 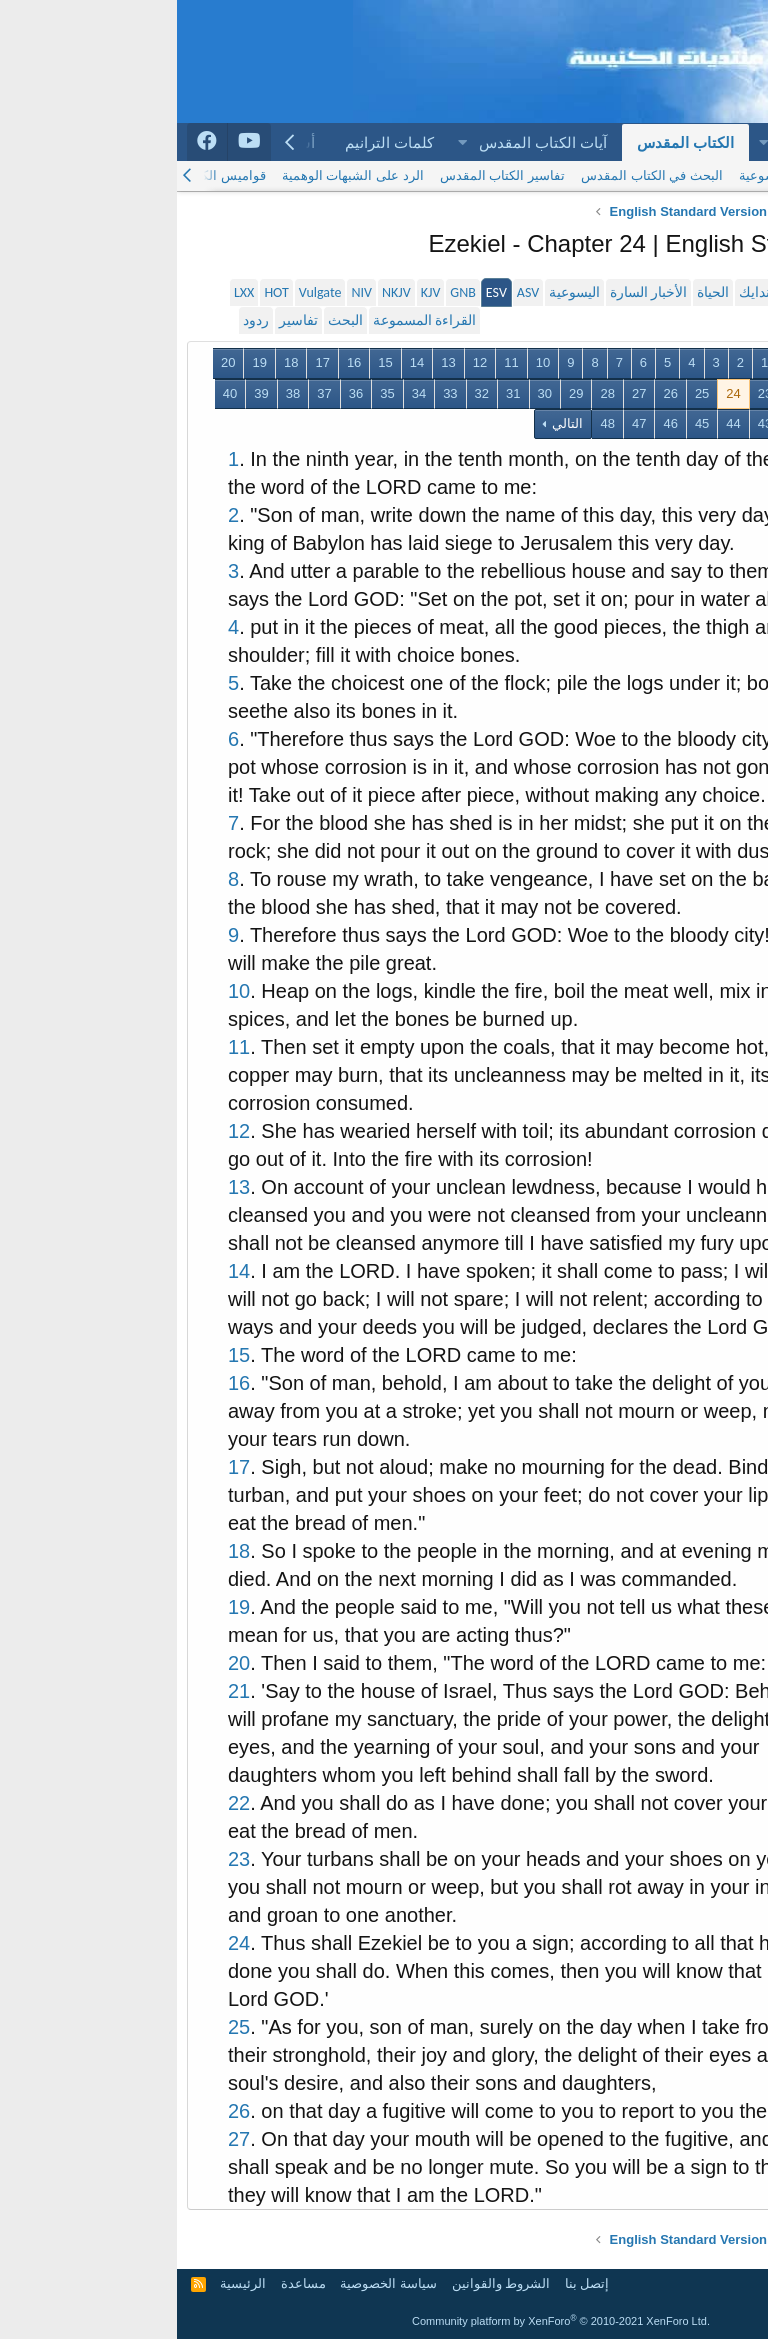 What do you see at coordinates (114, 362) in the screenshot?
I see `18` at bounding box center [114, 362].